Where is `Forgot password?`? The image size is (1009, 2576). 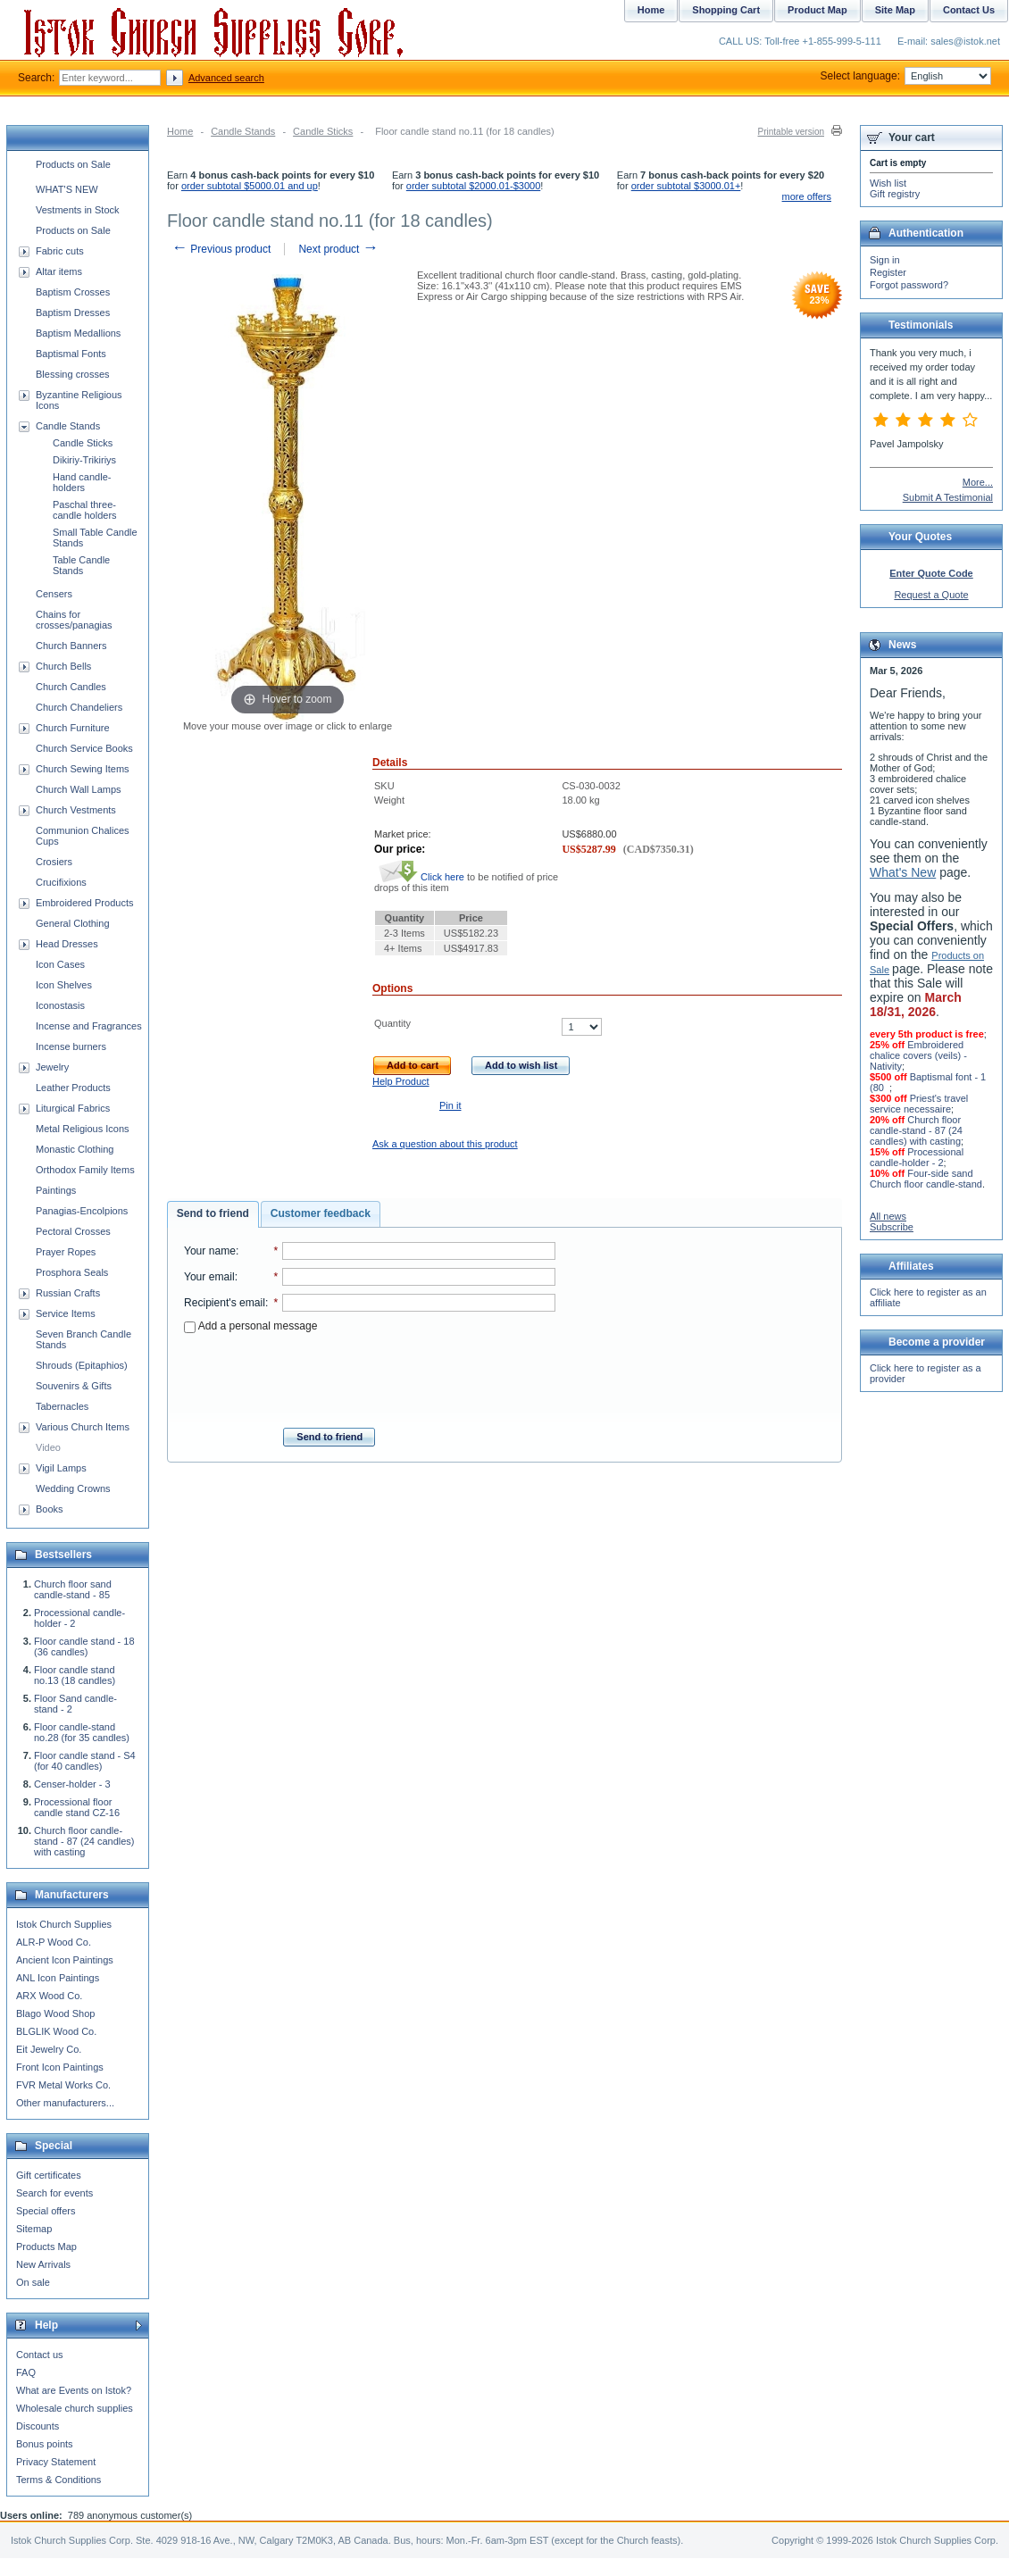
Forgot password? is located at coordinates (909, 284).